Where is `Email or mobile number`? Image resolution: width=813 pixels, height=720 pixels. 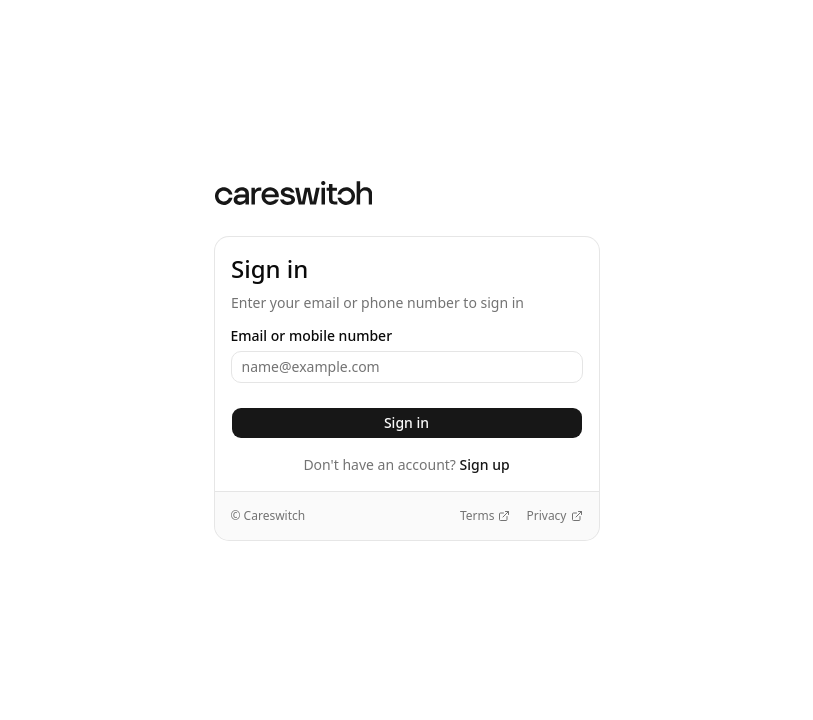
Email or mobile number is located at coordinates (312, 336).